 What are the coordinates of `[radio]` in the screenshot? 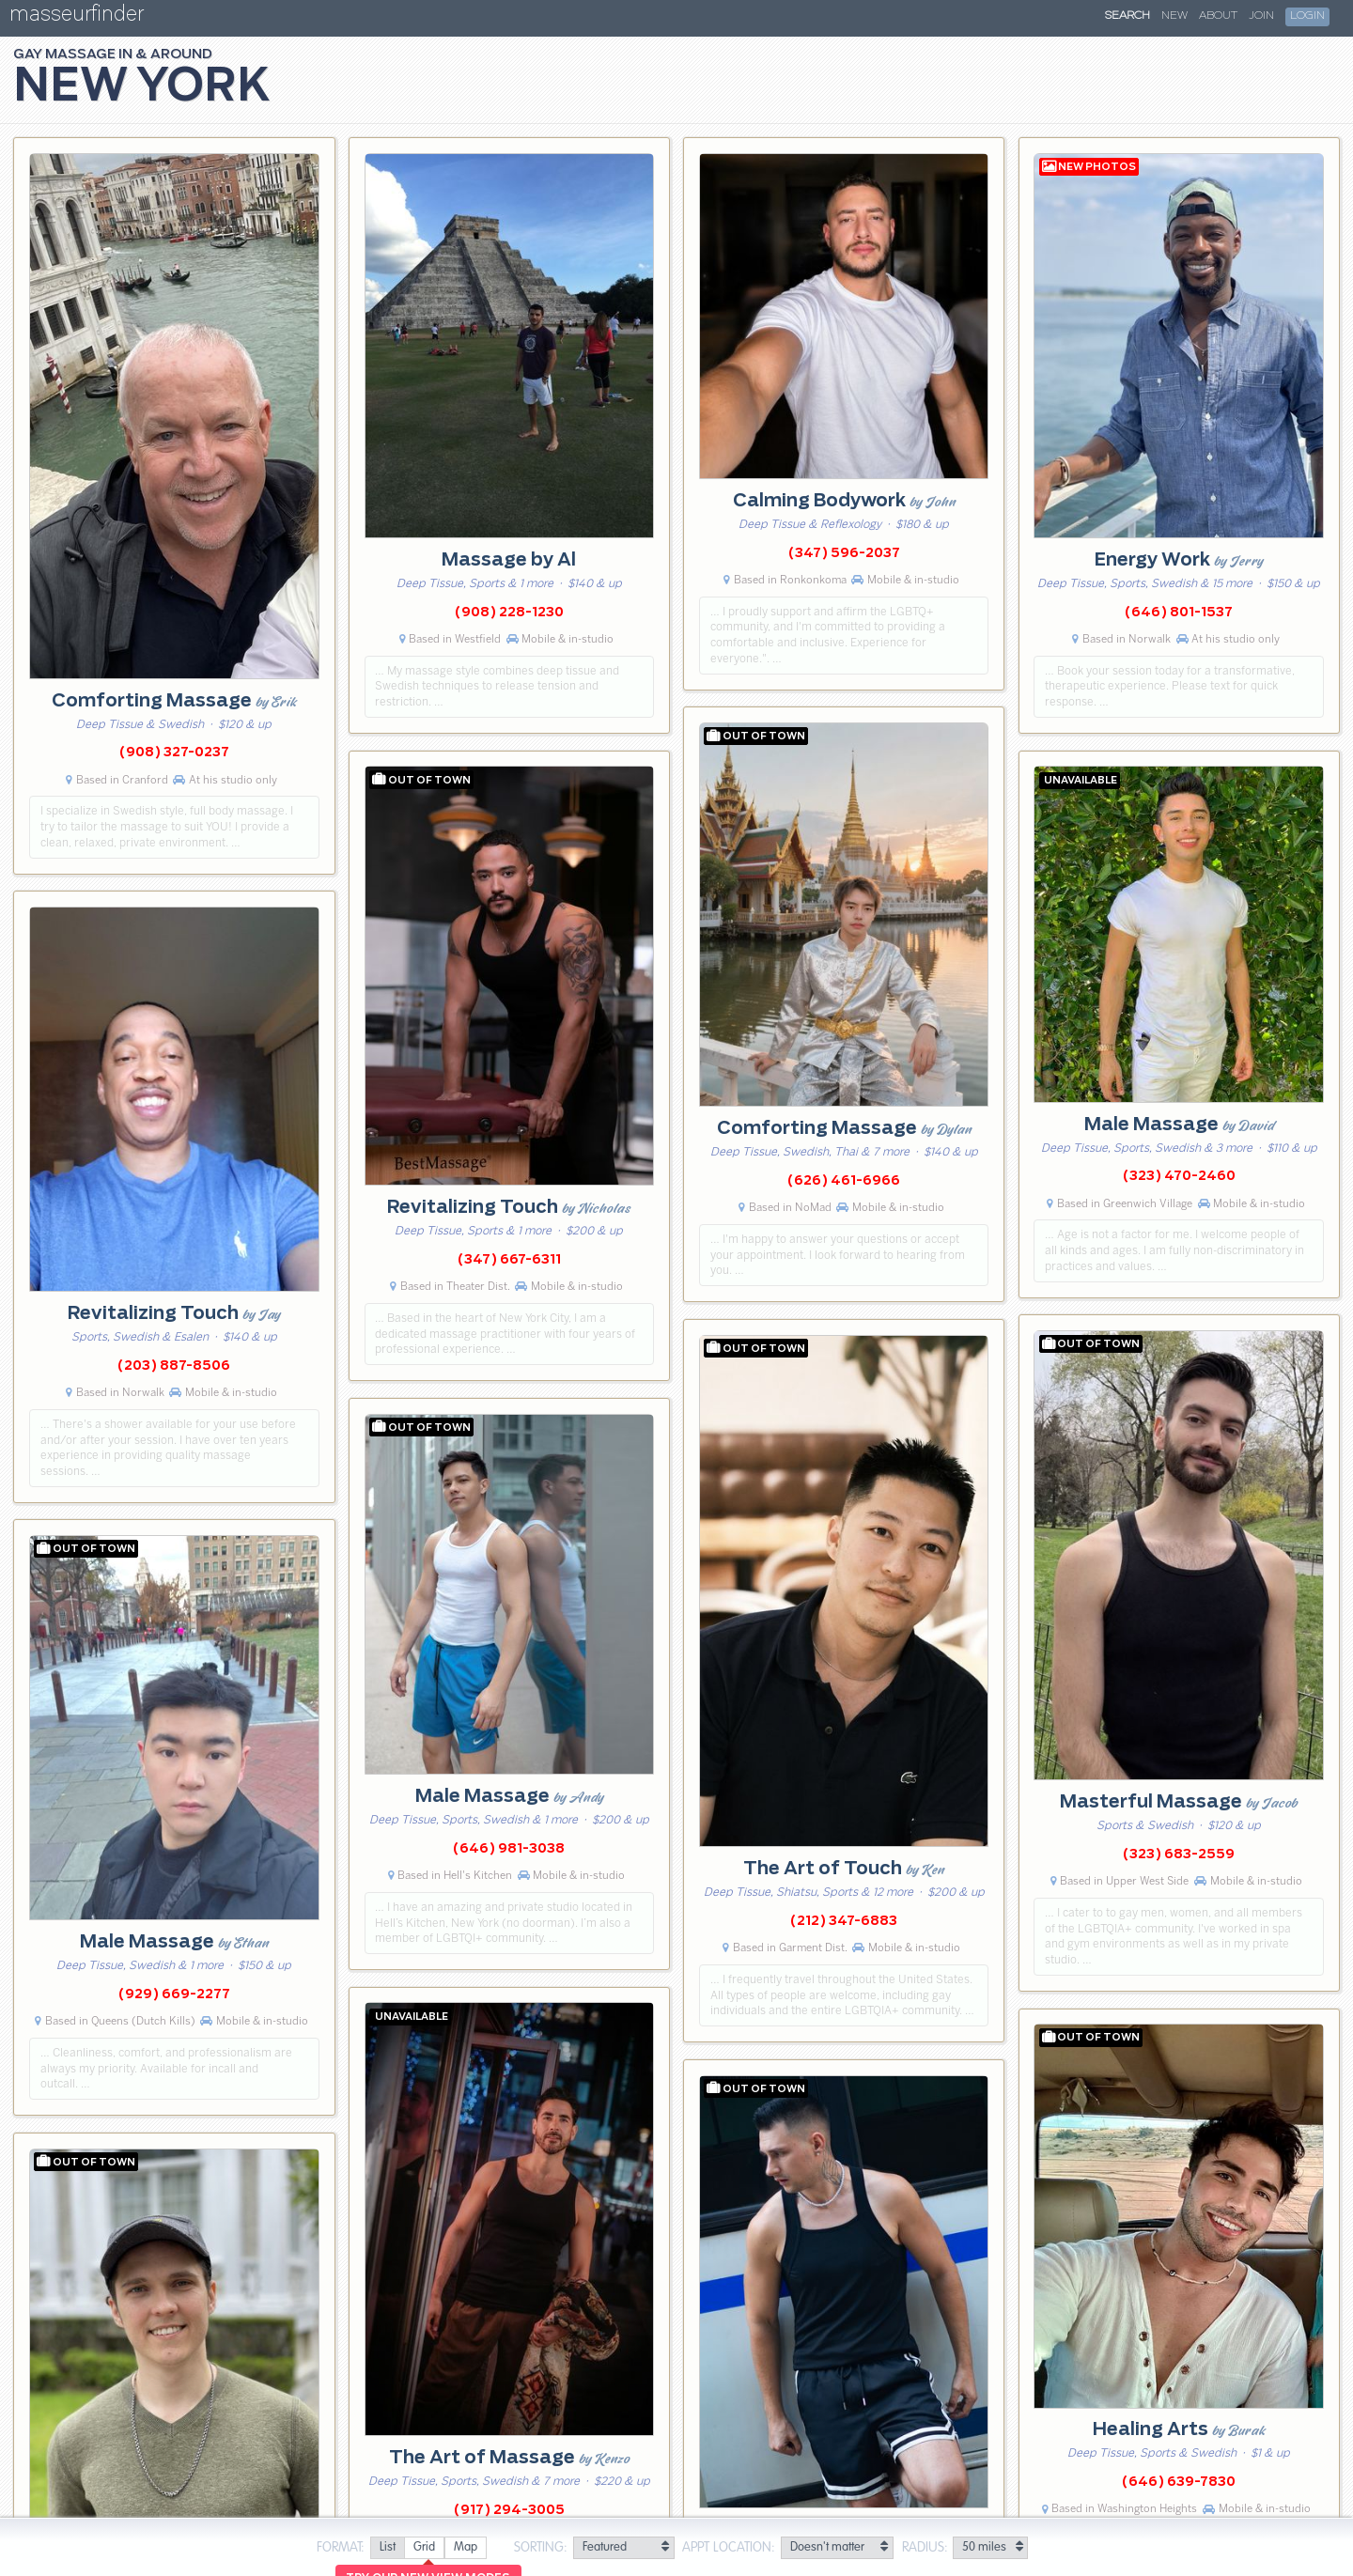 It's located at (387, 2548).